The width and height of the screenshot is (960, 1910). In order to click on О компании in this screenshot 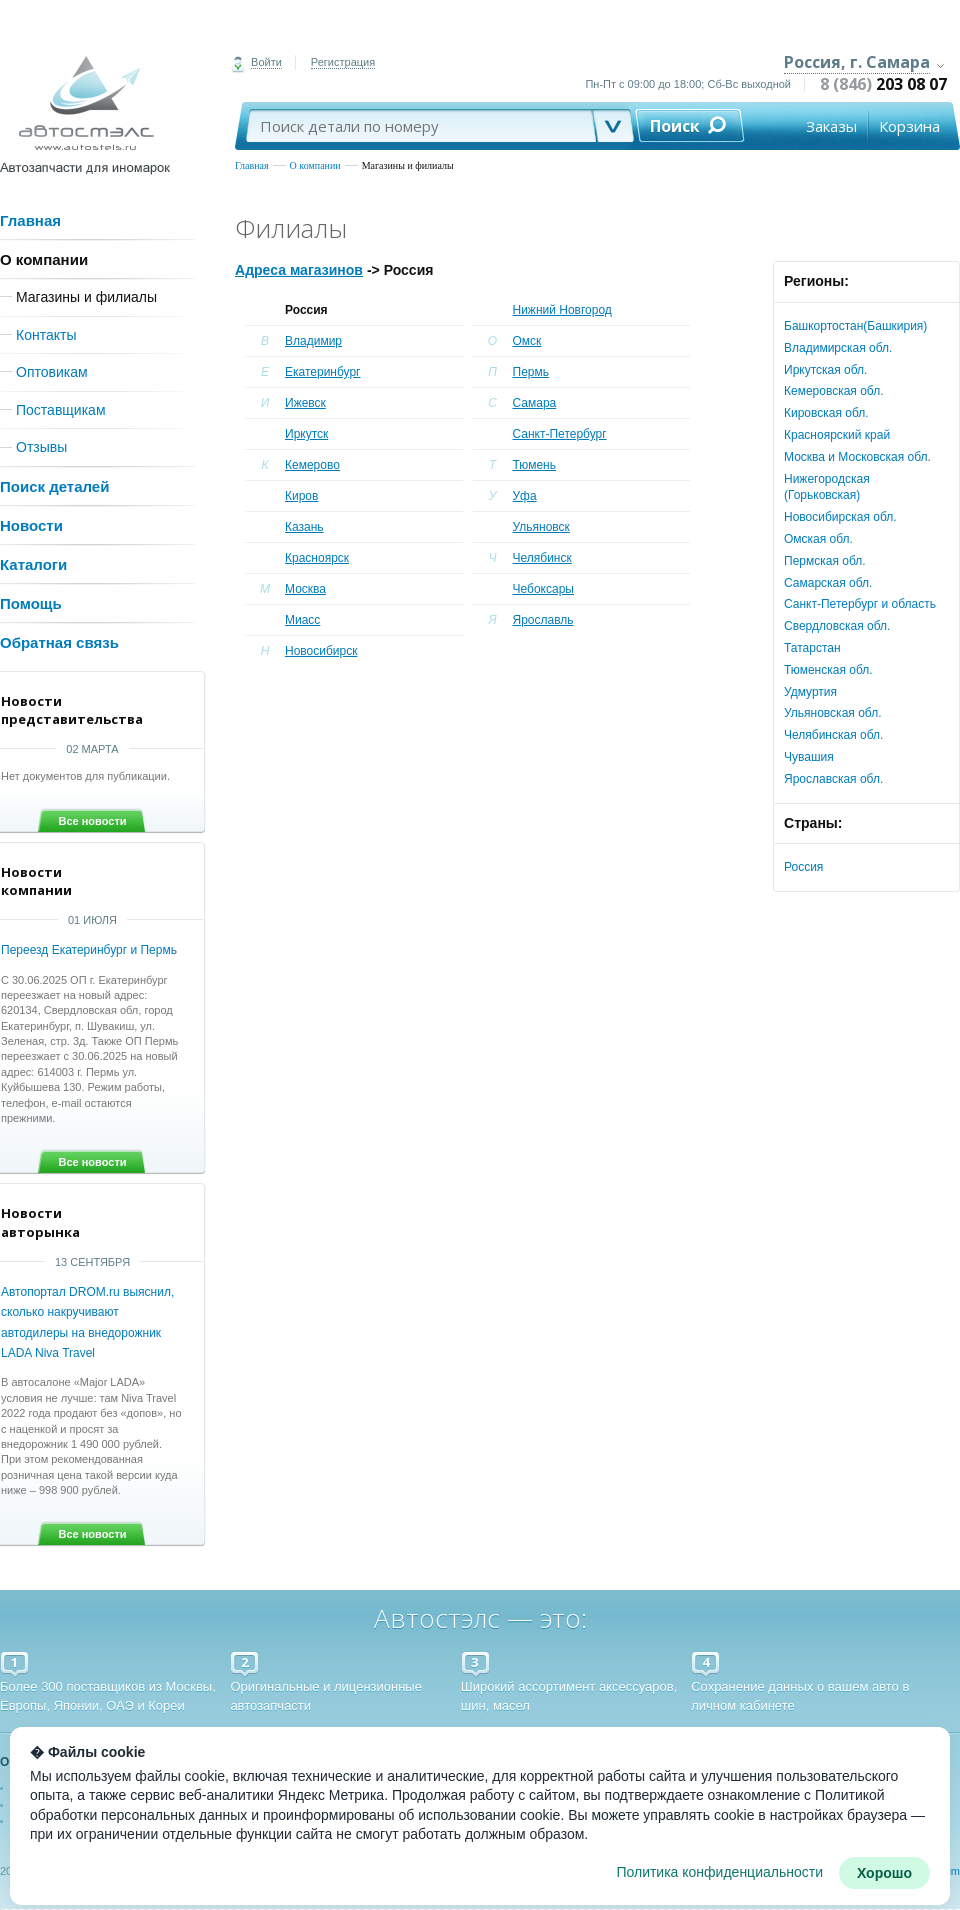, I will do `click(315, 165)`.